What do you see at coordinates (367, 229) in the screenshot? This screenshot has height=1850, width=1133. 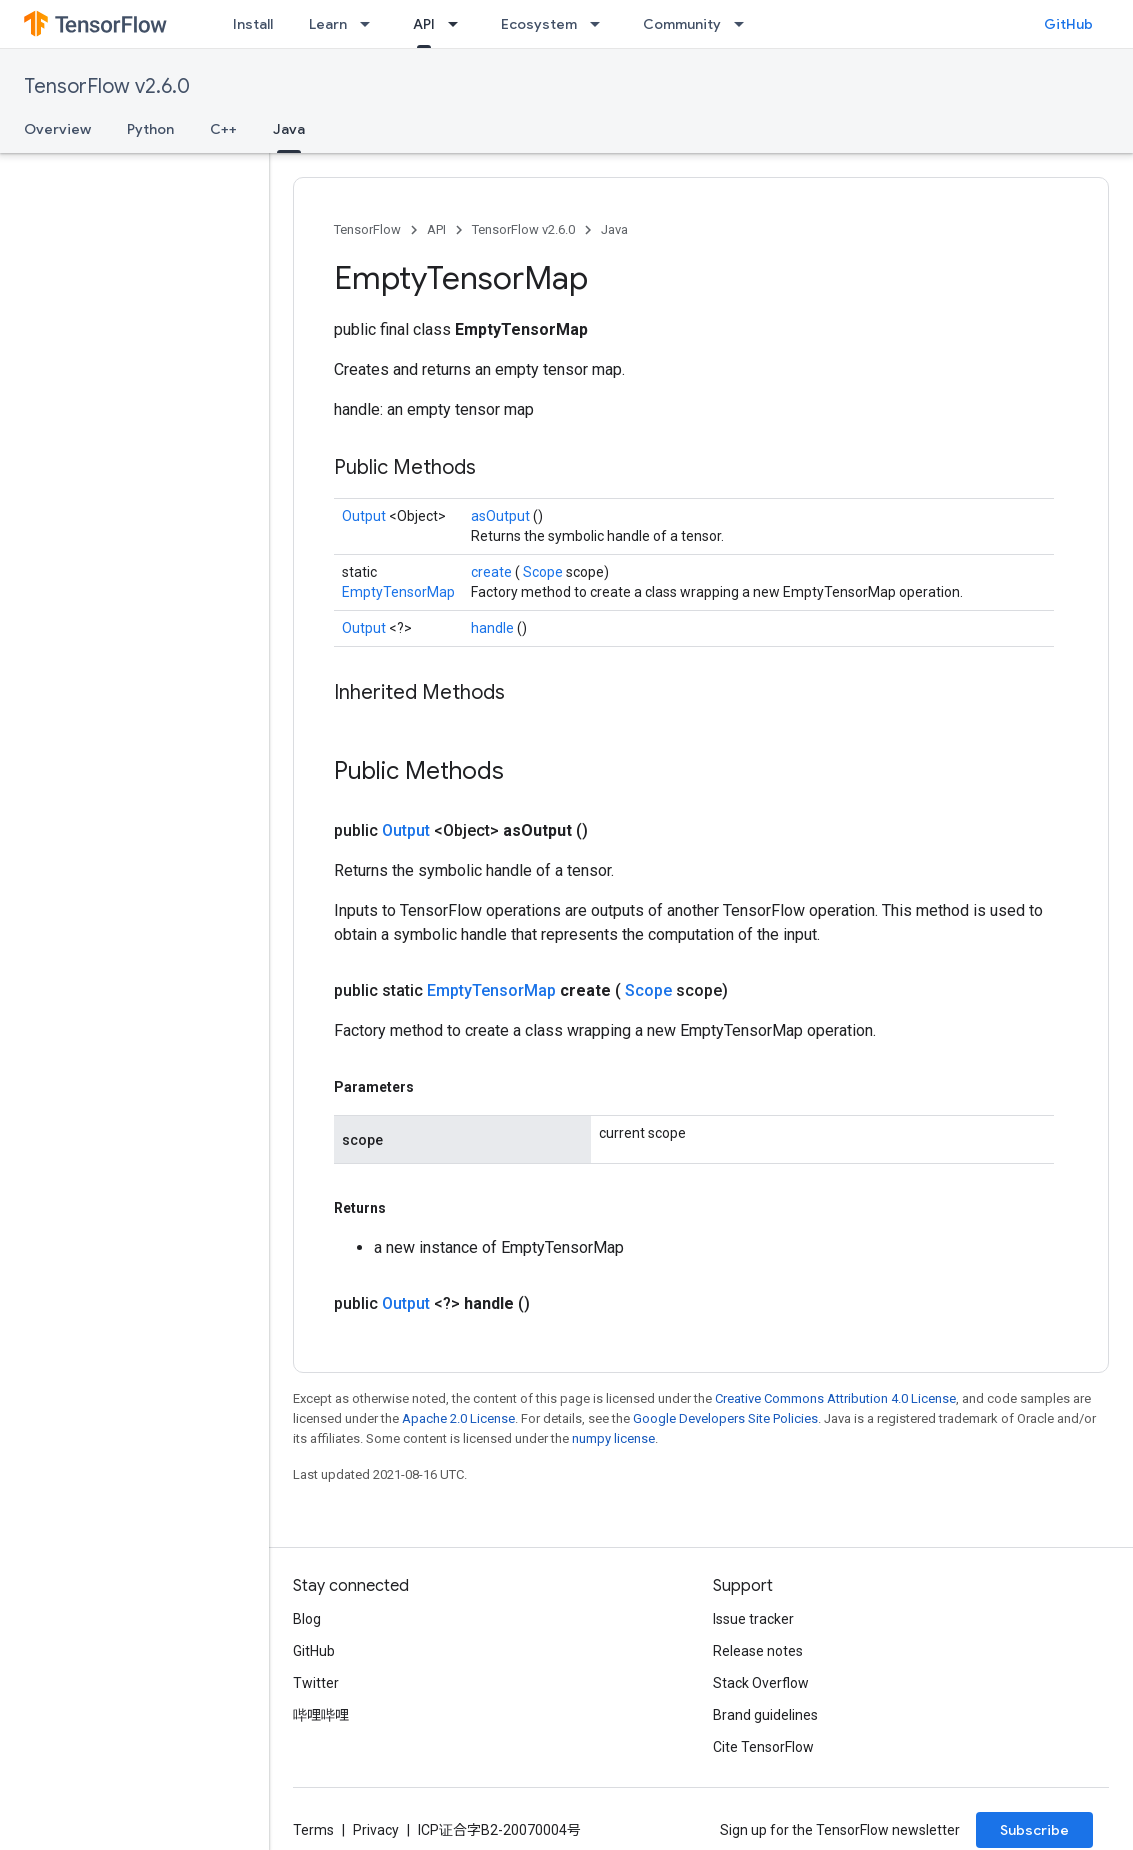 I see `TensorFlow` at bounding box center [367, 229].